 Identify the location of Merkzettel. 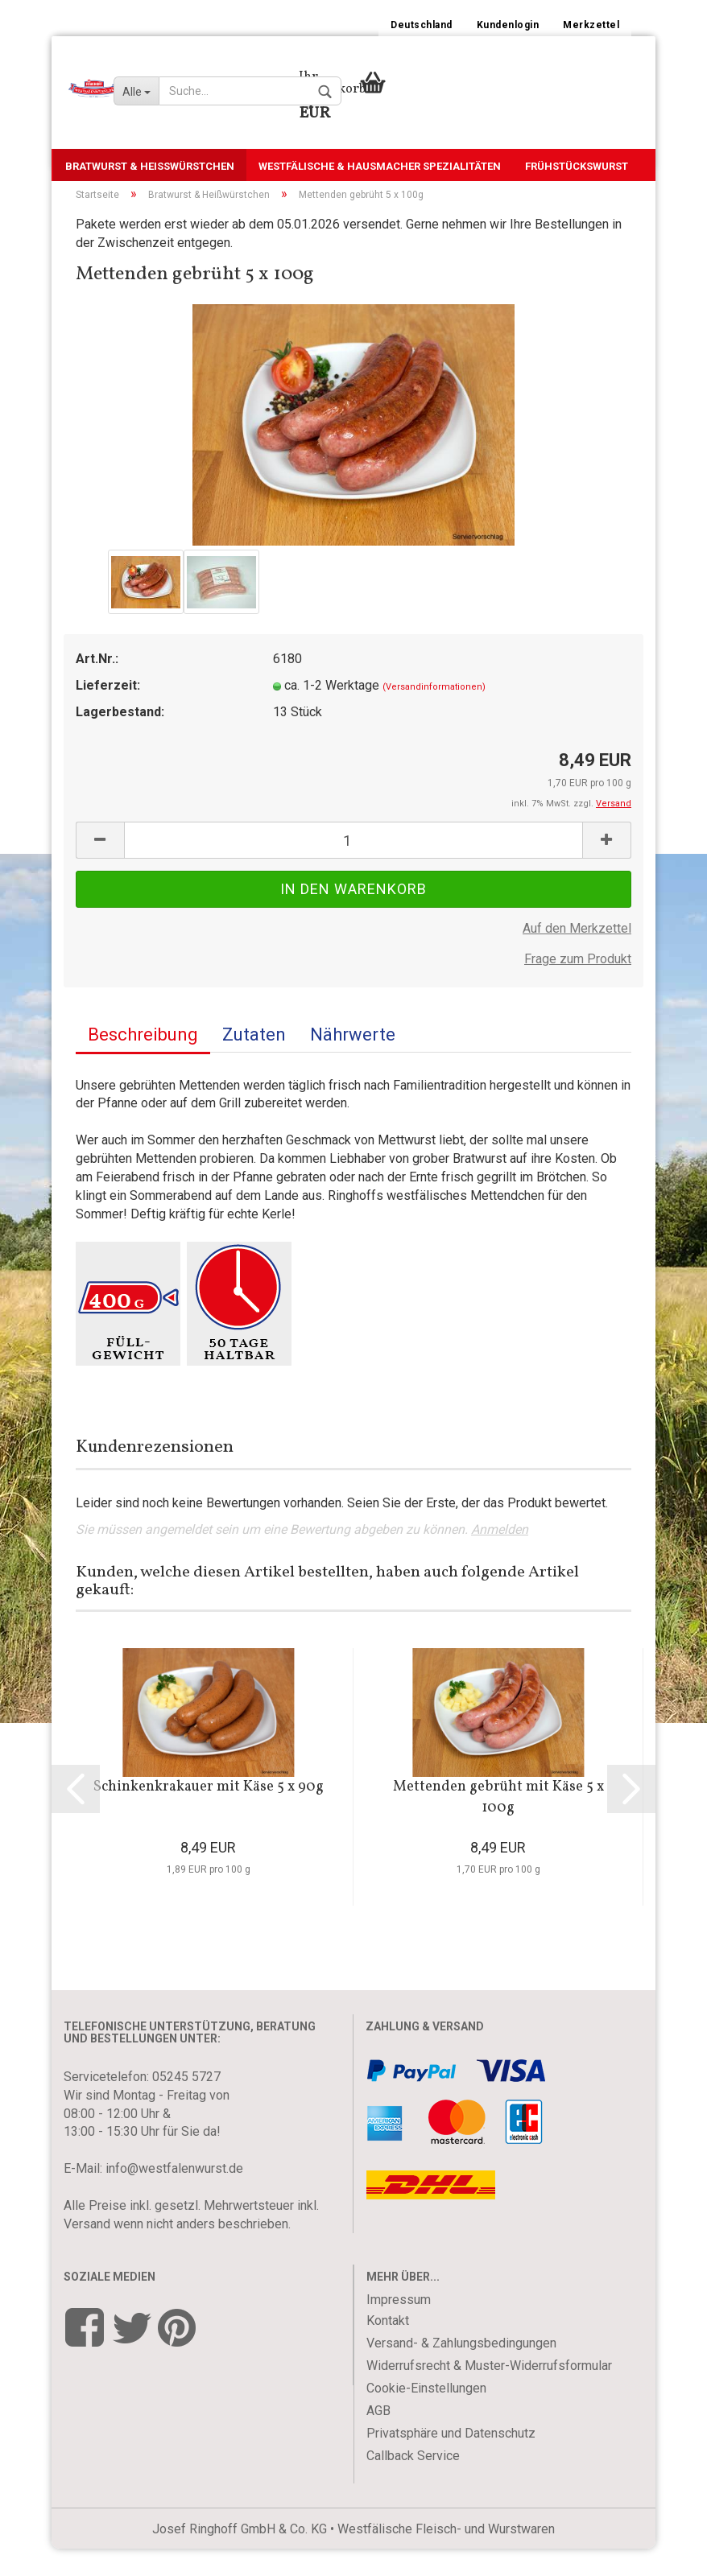
(591, 25).